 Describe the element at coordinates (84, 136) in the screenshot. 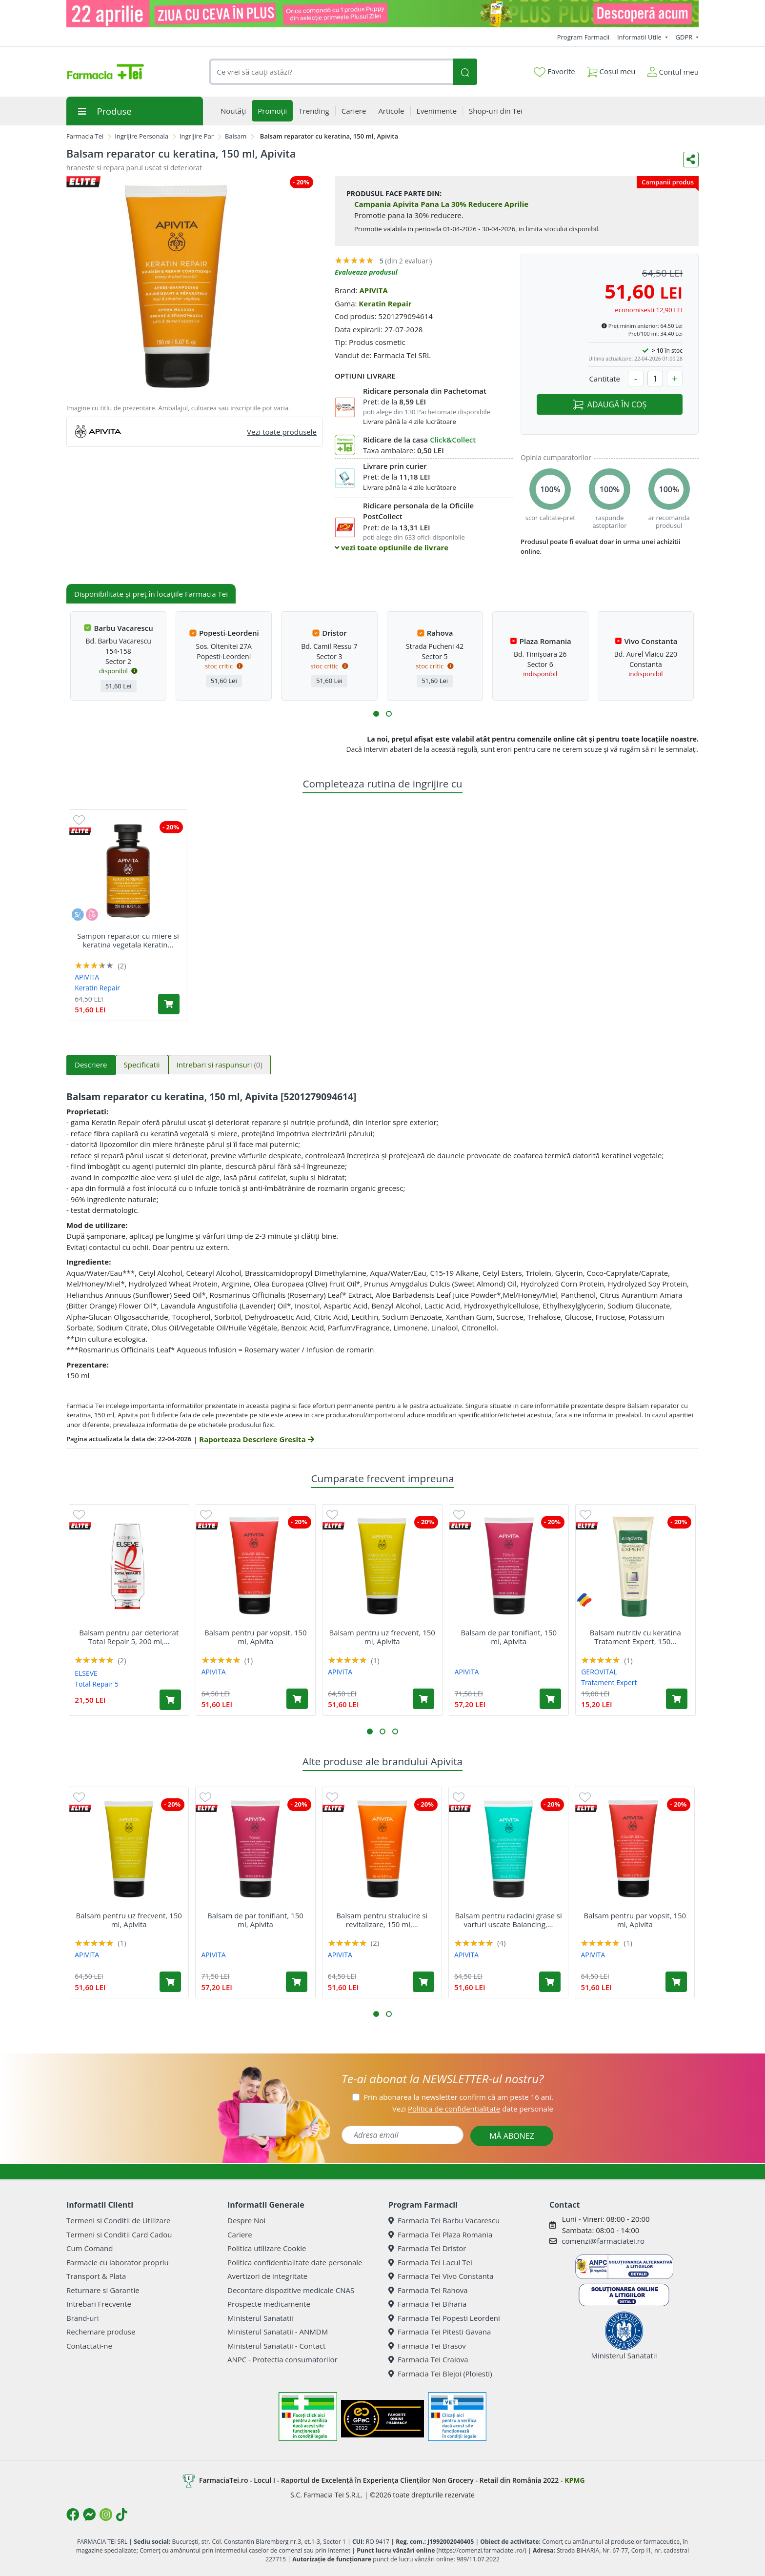

I see `Farmacia Tei` at that location.